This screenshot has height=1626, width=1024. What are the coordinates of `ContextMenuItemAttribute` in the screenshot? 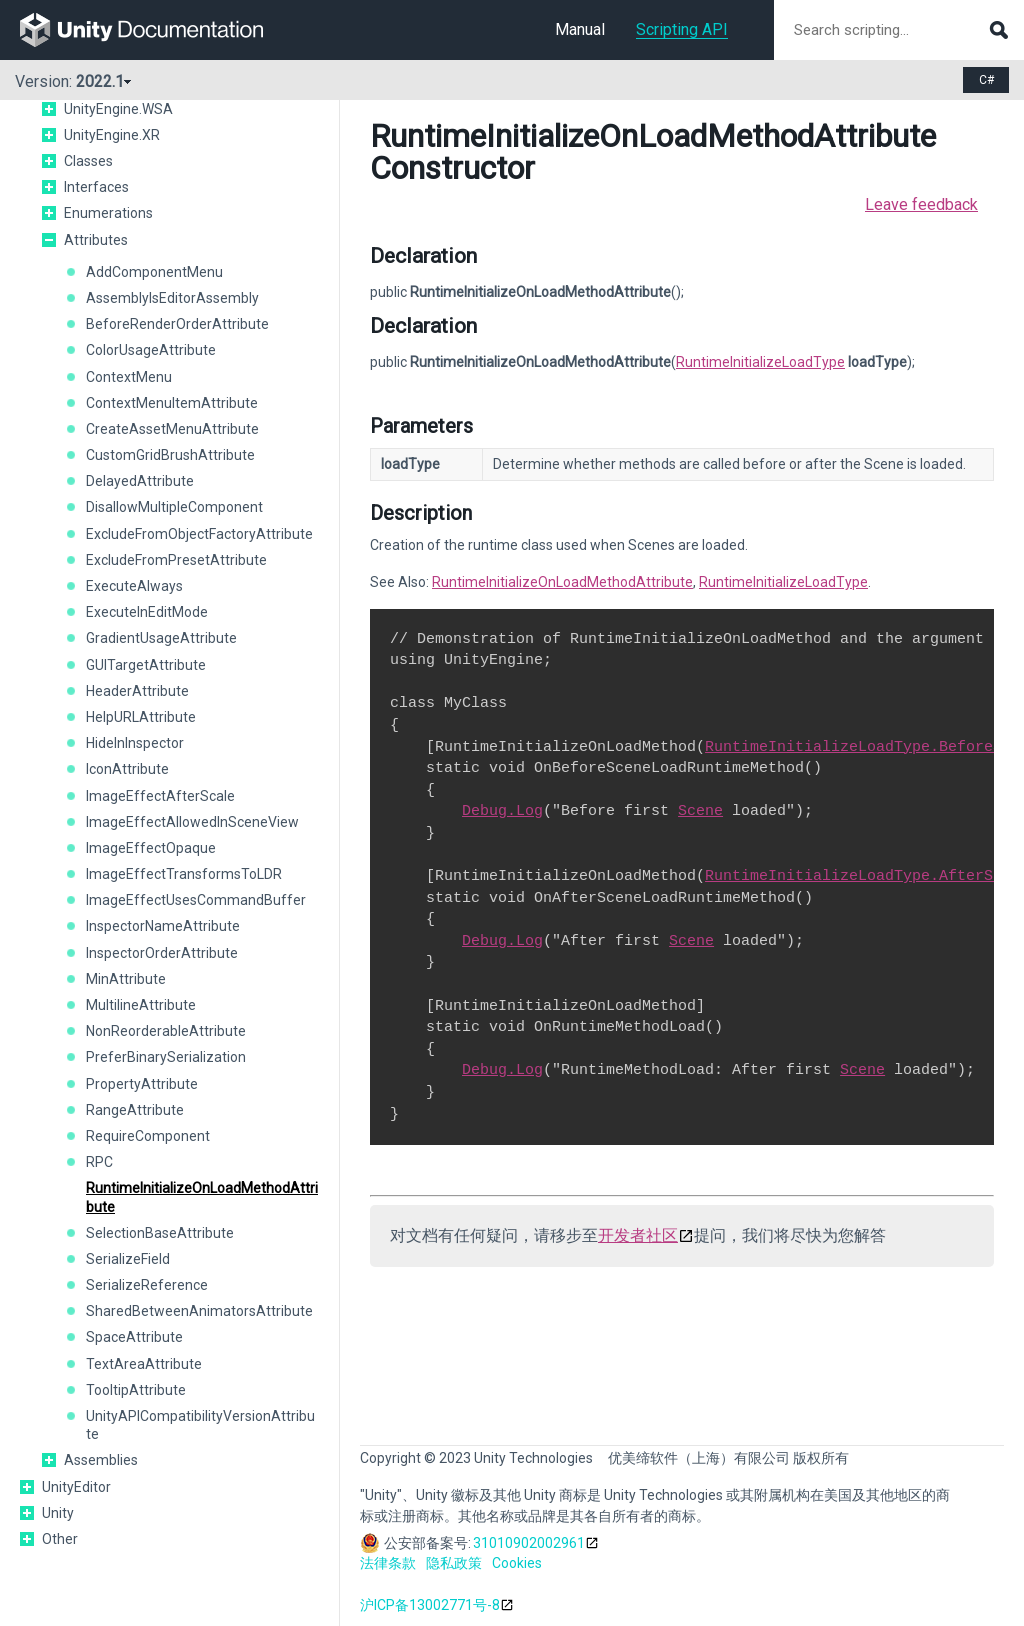 It's located at (172, 403).